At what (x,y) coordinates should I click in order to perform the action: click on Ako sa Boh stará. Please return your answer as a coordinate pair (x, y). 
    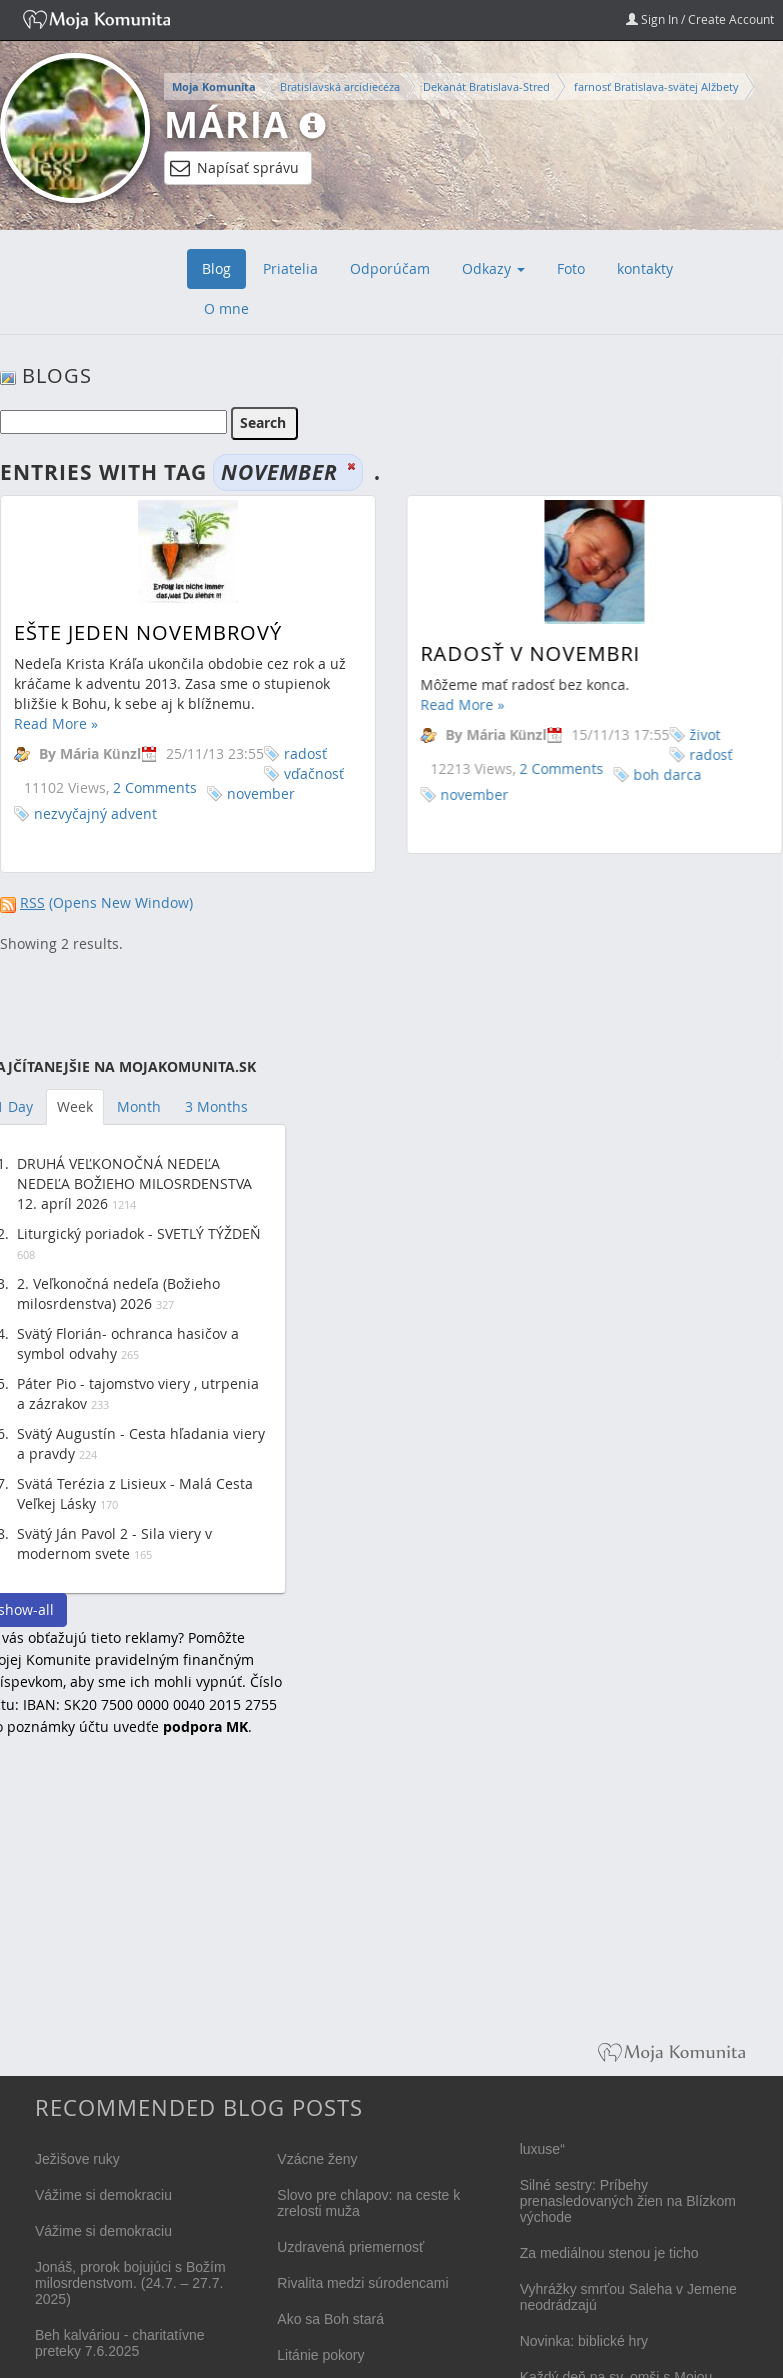
    Looking at the image, I should click on (330, 2319).